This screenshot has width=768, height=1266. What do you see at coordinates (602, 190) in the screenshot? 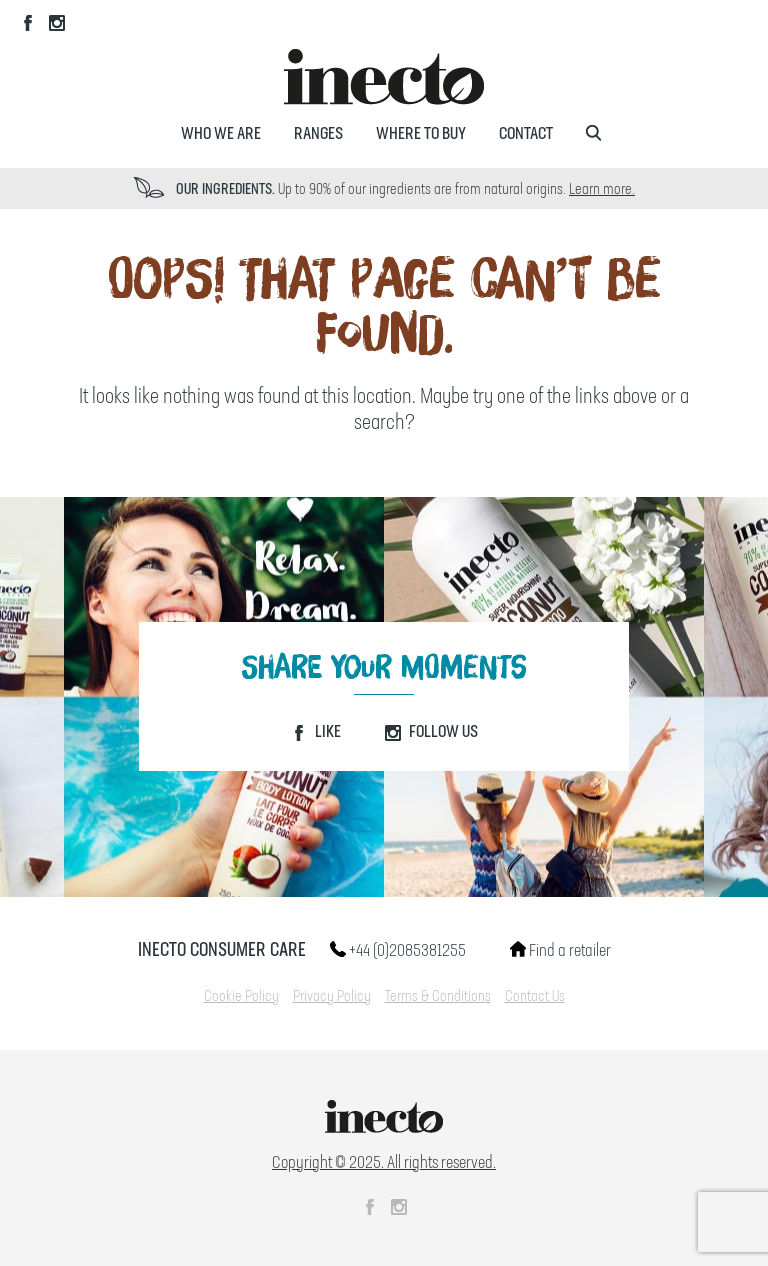
I see `Learn more.` at bounding box center [602, 190].